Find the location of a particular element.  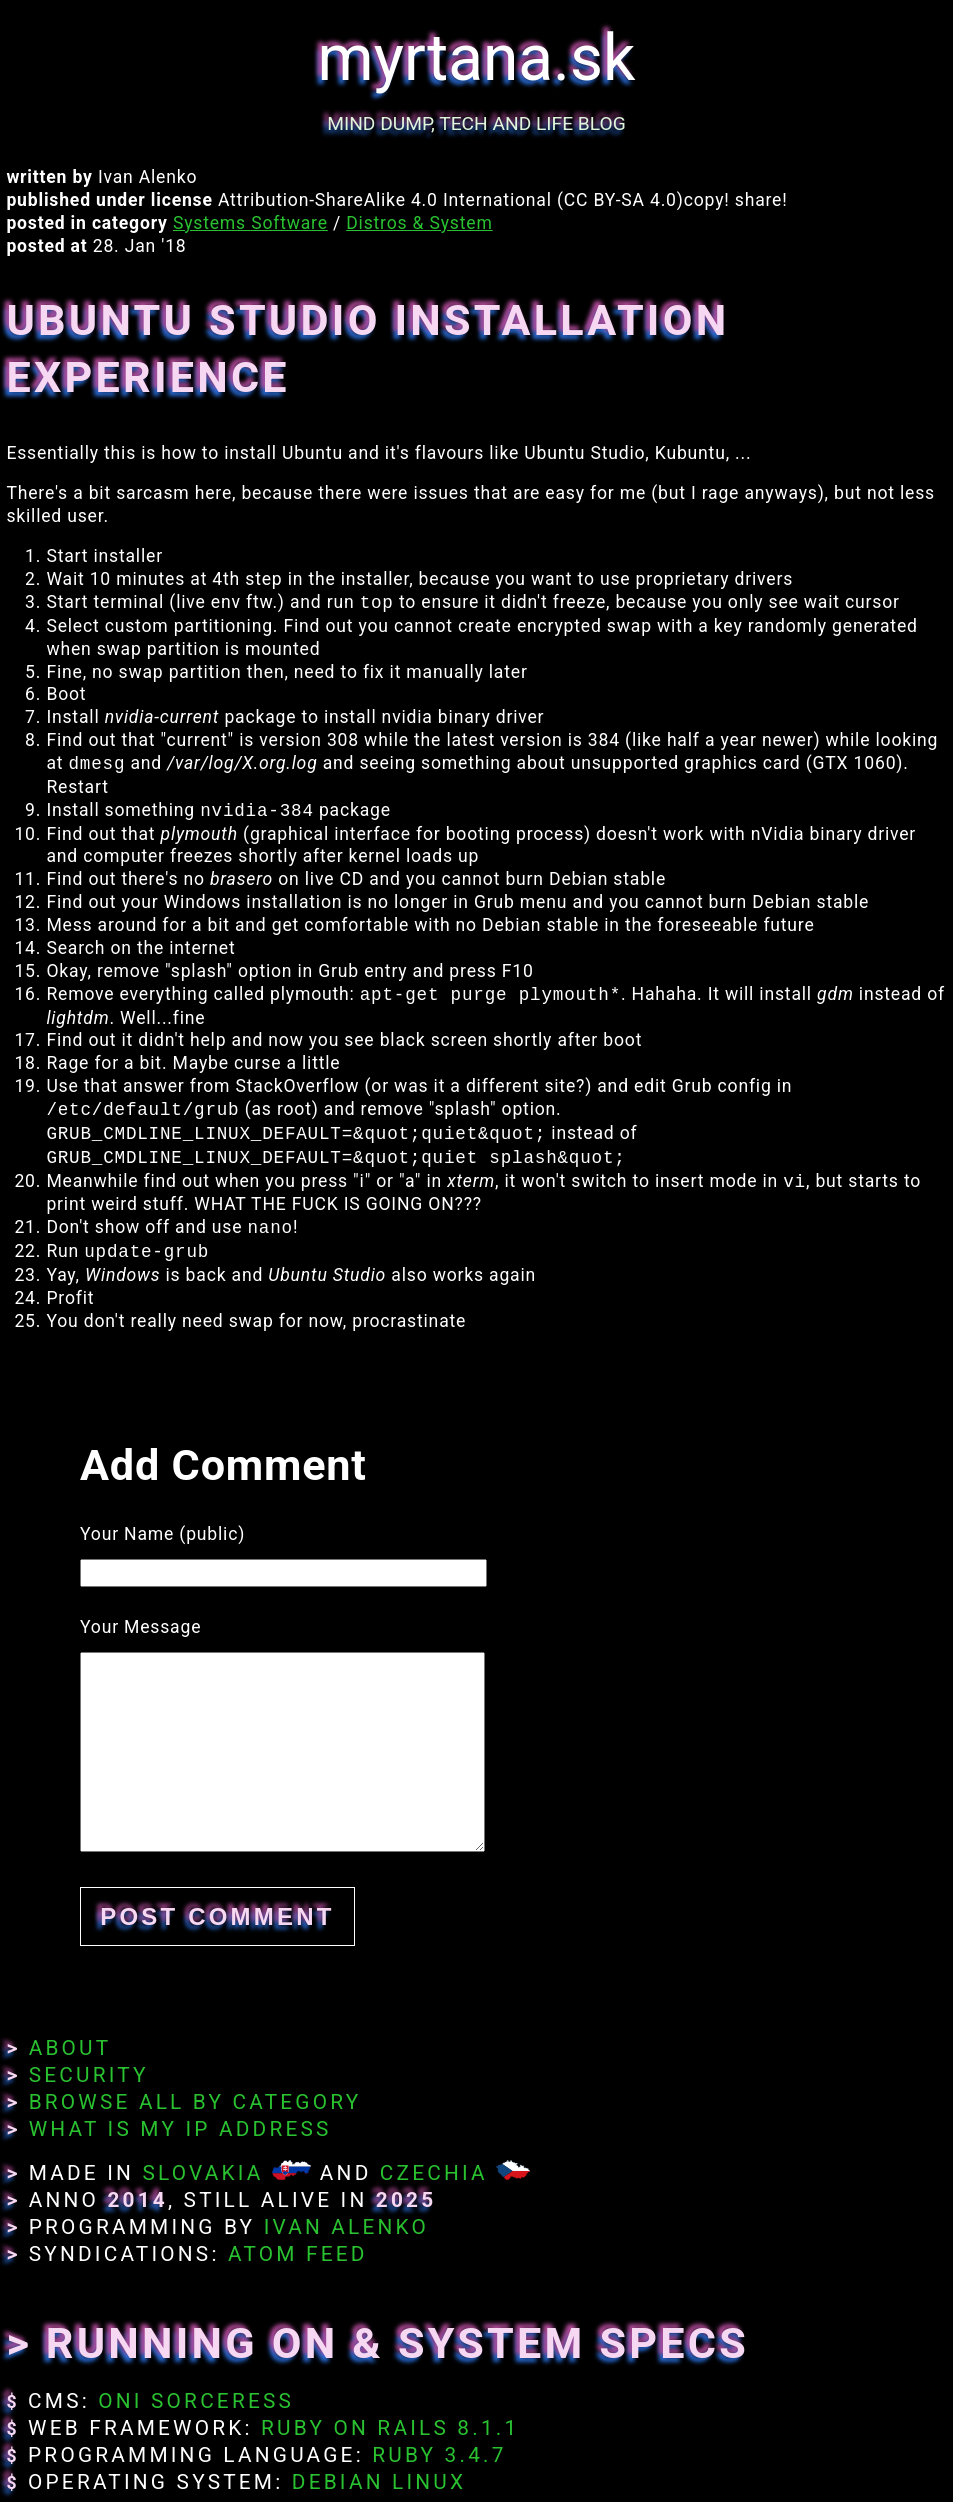

Atom Feed is located at coordinates (298, 2254).